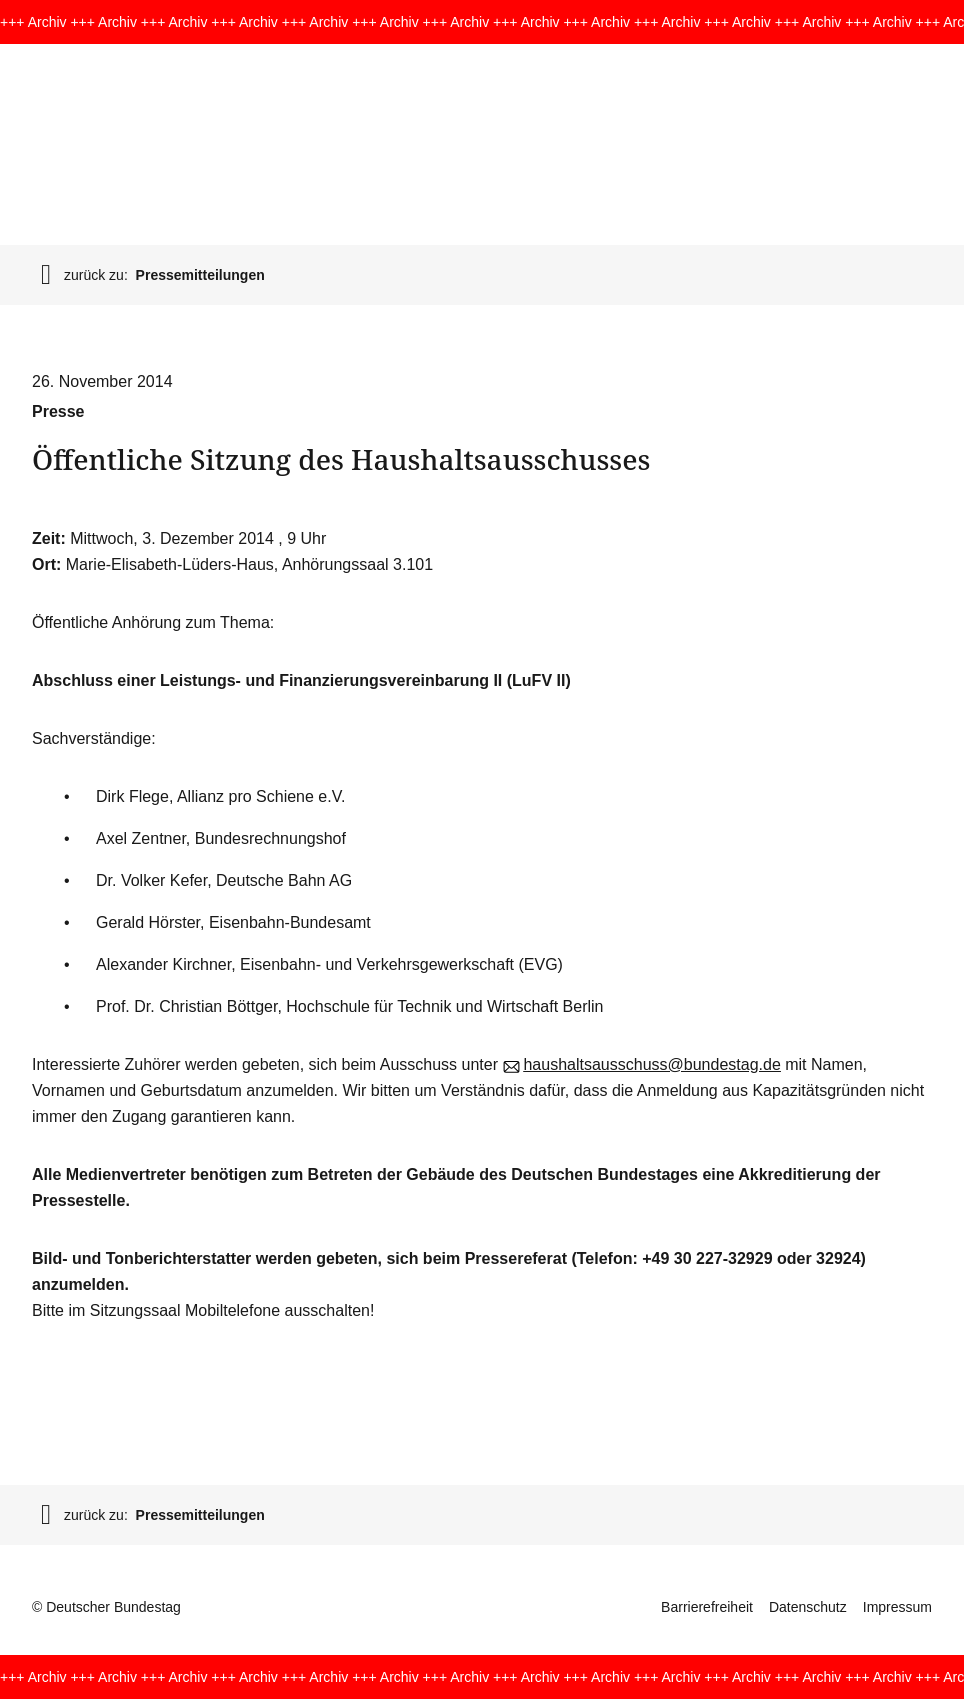 This screenshot has width=964, height=1699. Describe the element at coordinates (897, 1607) in the screenshot. I see `Impressum` at that location.